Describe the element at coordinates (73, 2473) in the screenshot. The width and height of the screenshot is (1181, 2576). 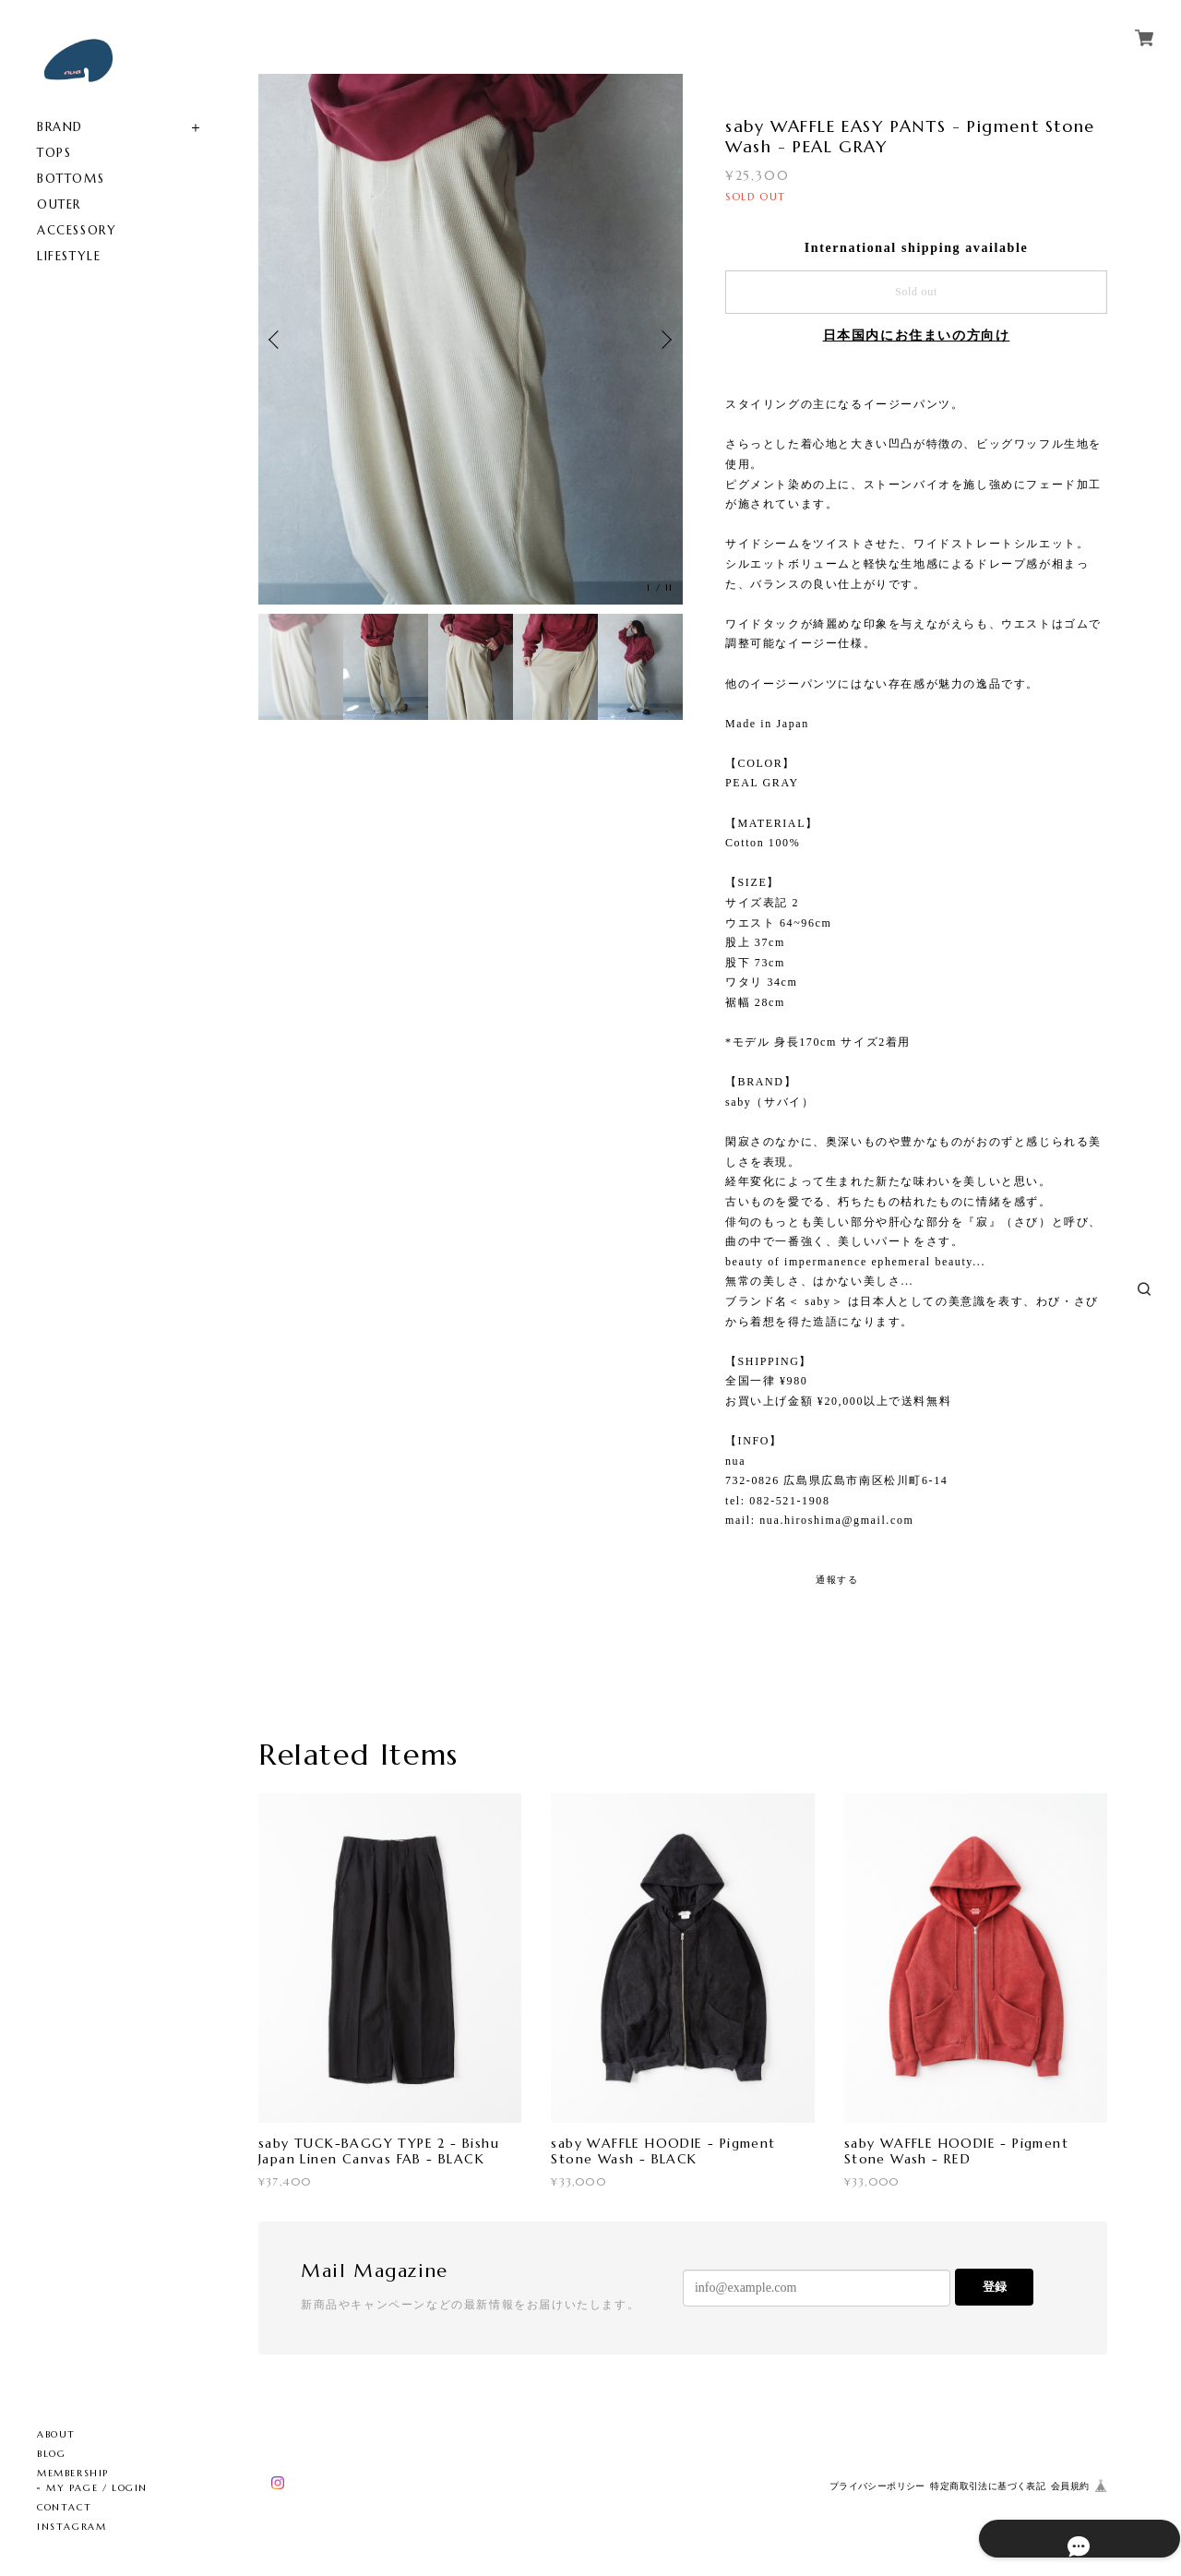
I see `MEMBERSHIP` at that location.